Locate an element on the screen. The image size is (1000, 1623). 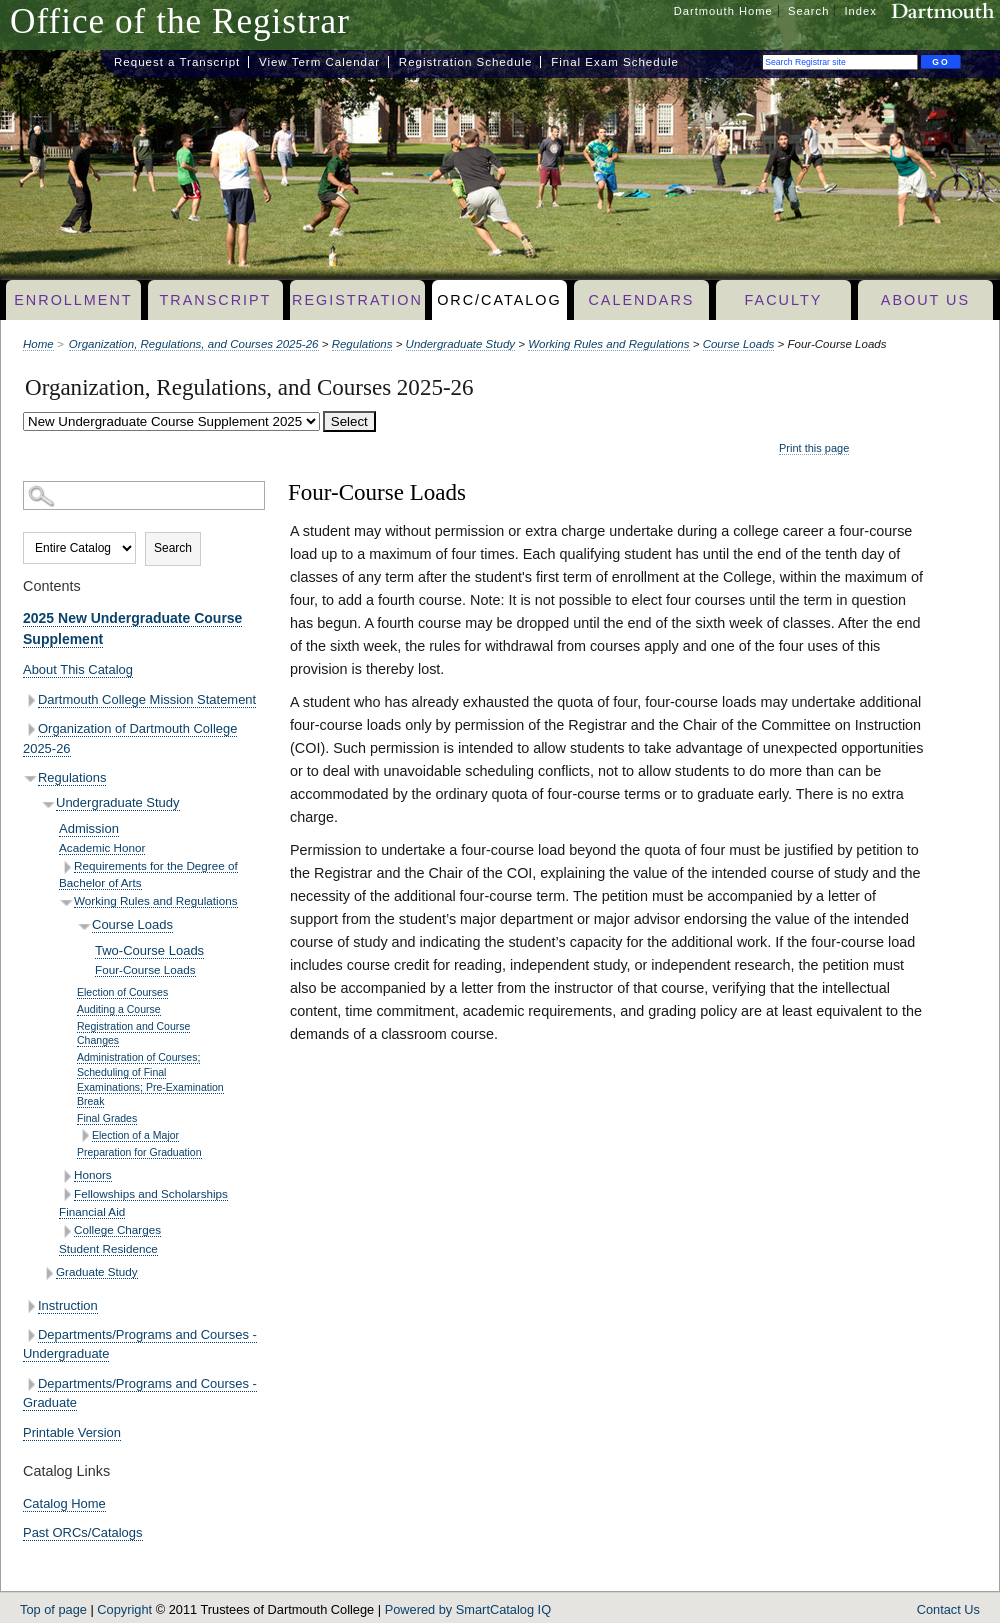
[Show More of Course Loads Two-Course LoadsFour-Course Loads] is located at coordinates (84, 925).